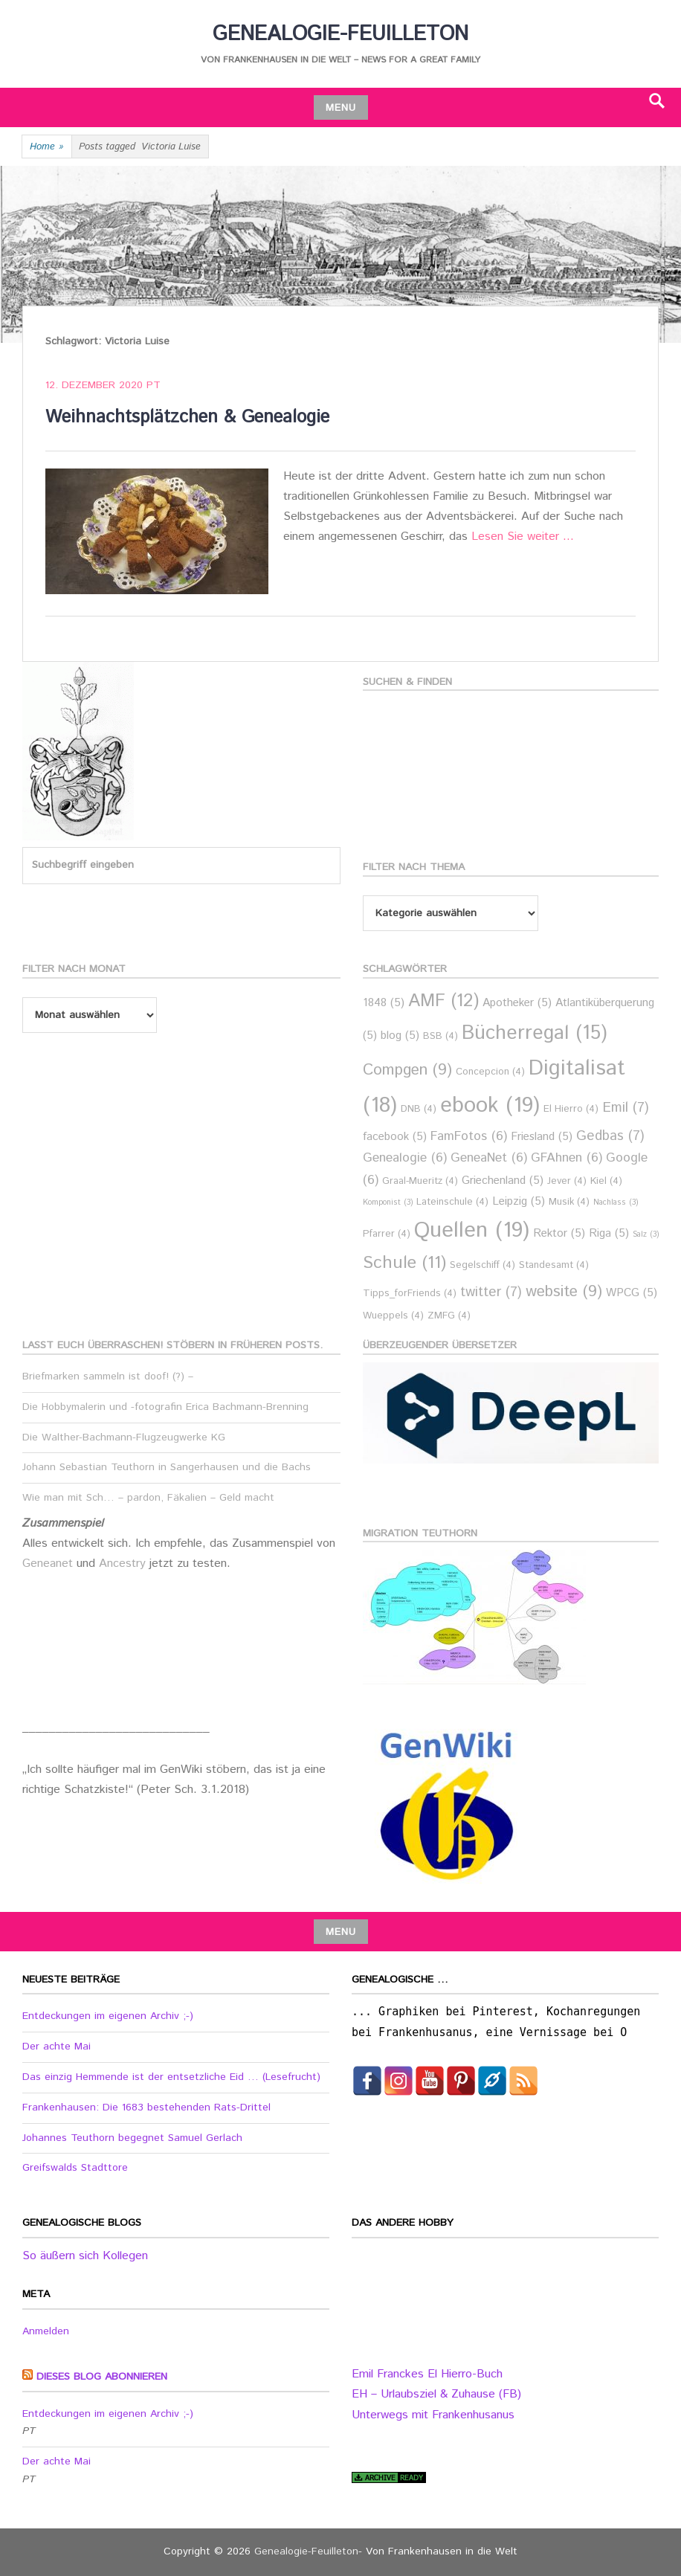  I want to click on FamFotos [FamFotos (6 Einträge)], so click(468, 1136).